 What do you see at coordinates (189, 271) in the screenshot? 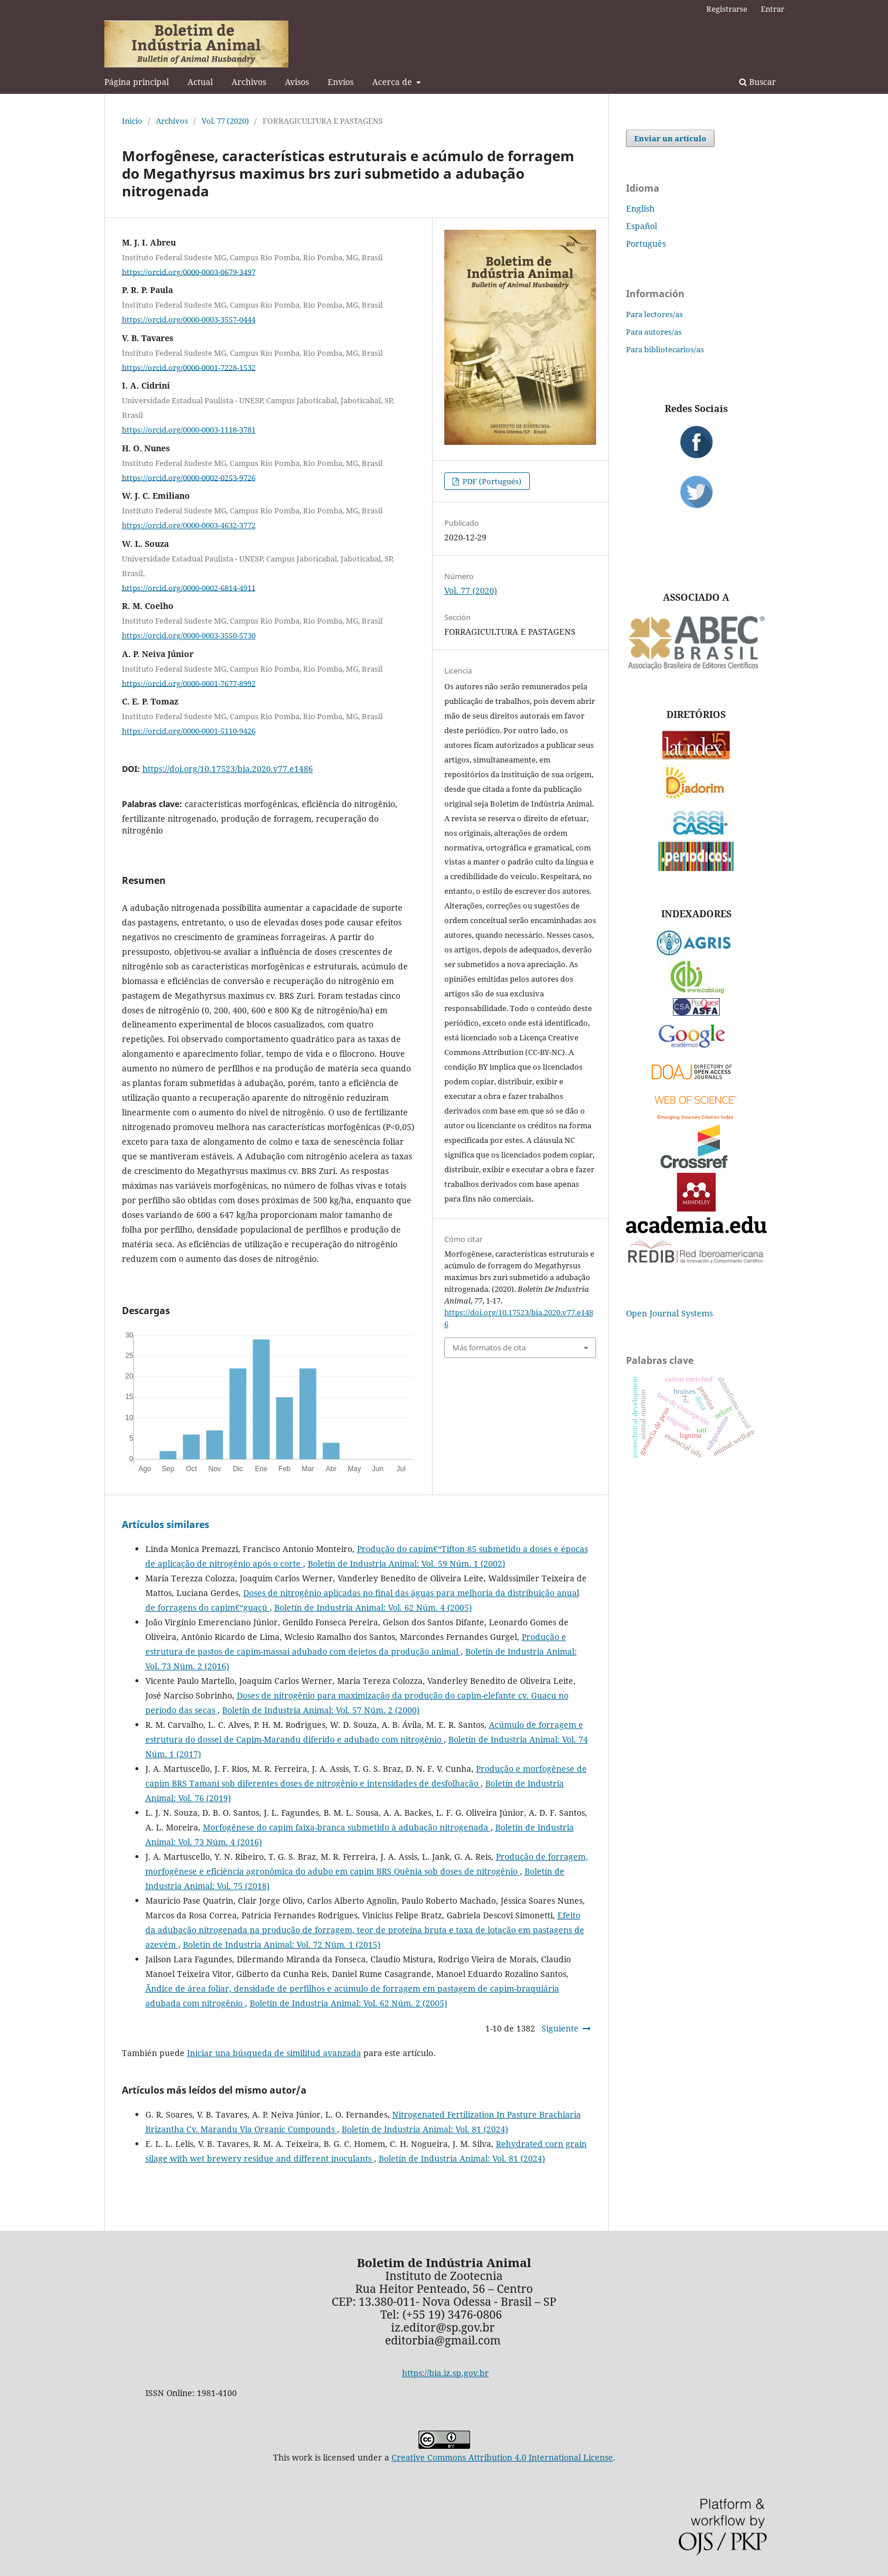
I see `https://orcid.org/0000-0003-0679-3497` at bounding box center [189, 271].